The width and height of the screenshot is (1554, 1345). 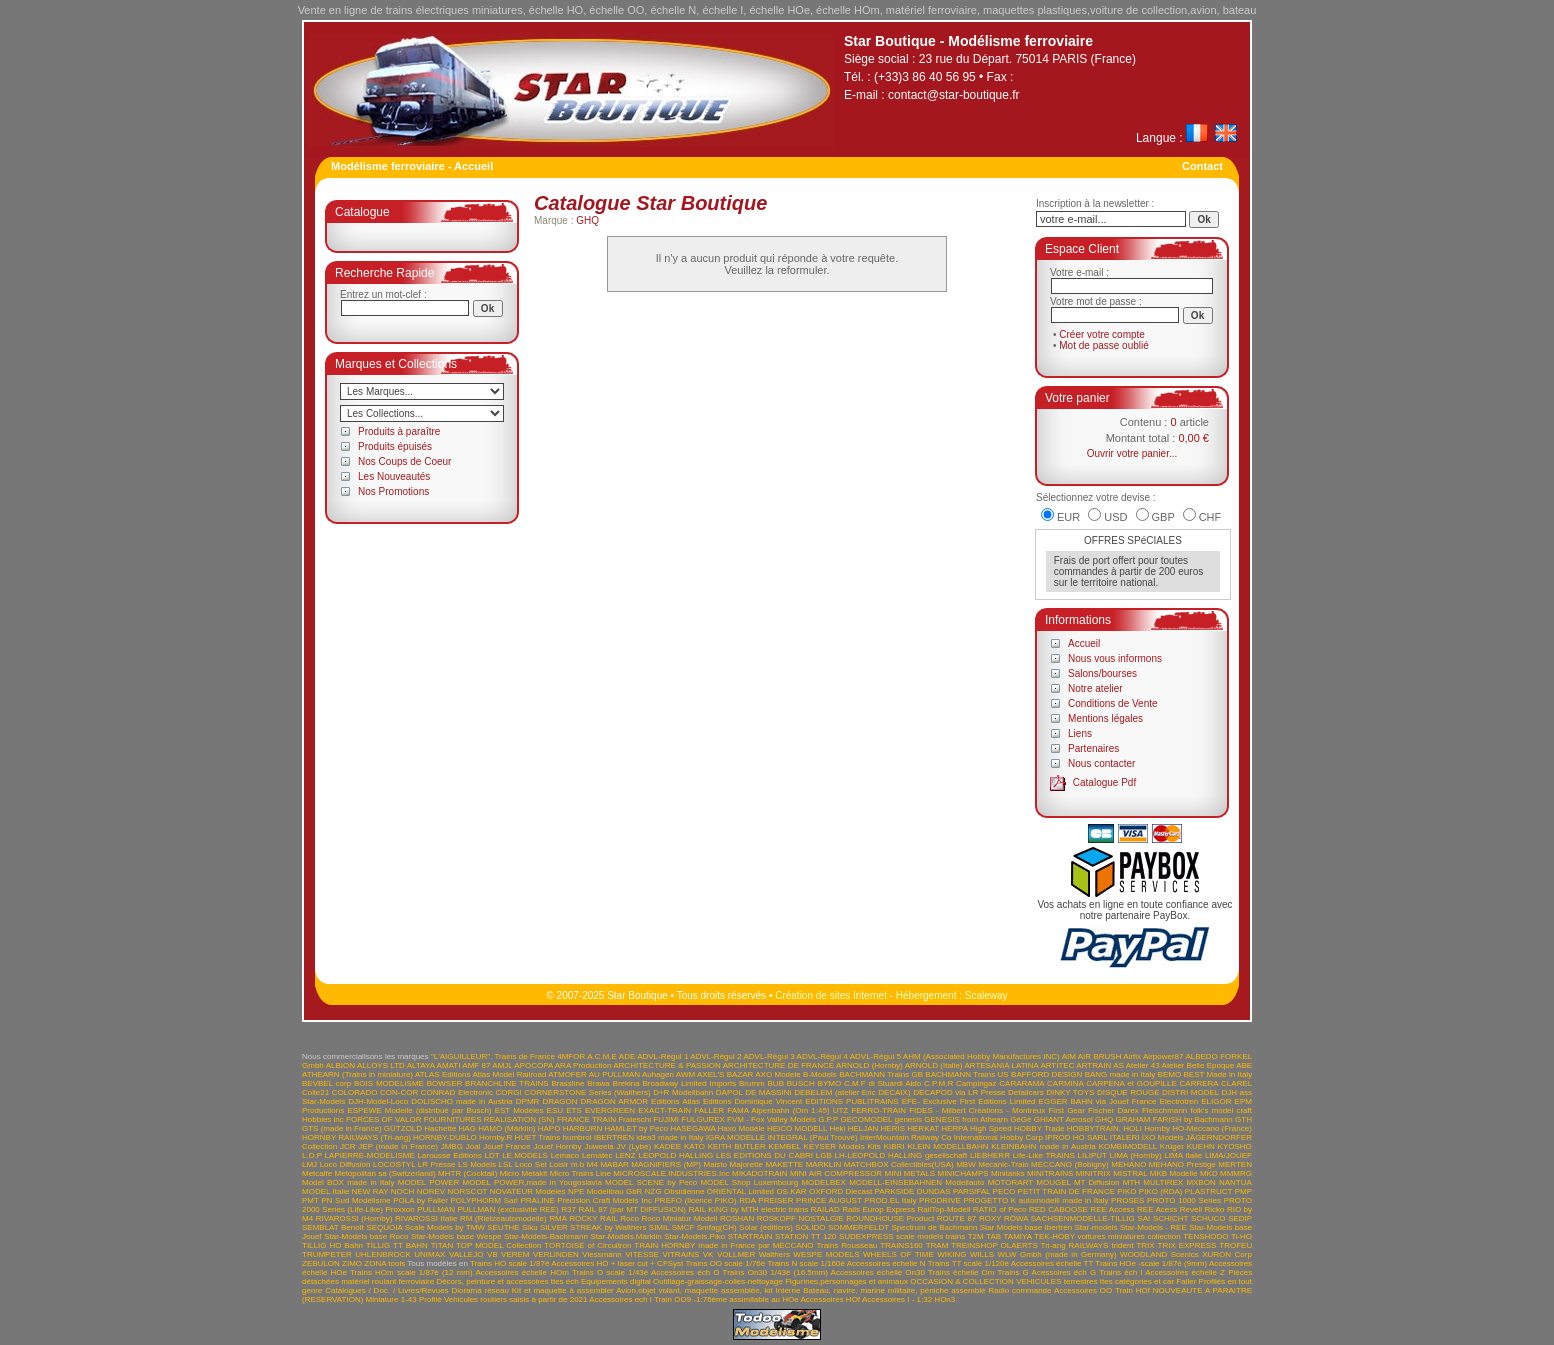 I want to click on HERIS, so click(x=893, y=1128).